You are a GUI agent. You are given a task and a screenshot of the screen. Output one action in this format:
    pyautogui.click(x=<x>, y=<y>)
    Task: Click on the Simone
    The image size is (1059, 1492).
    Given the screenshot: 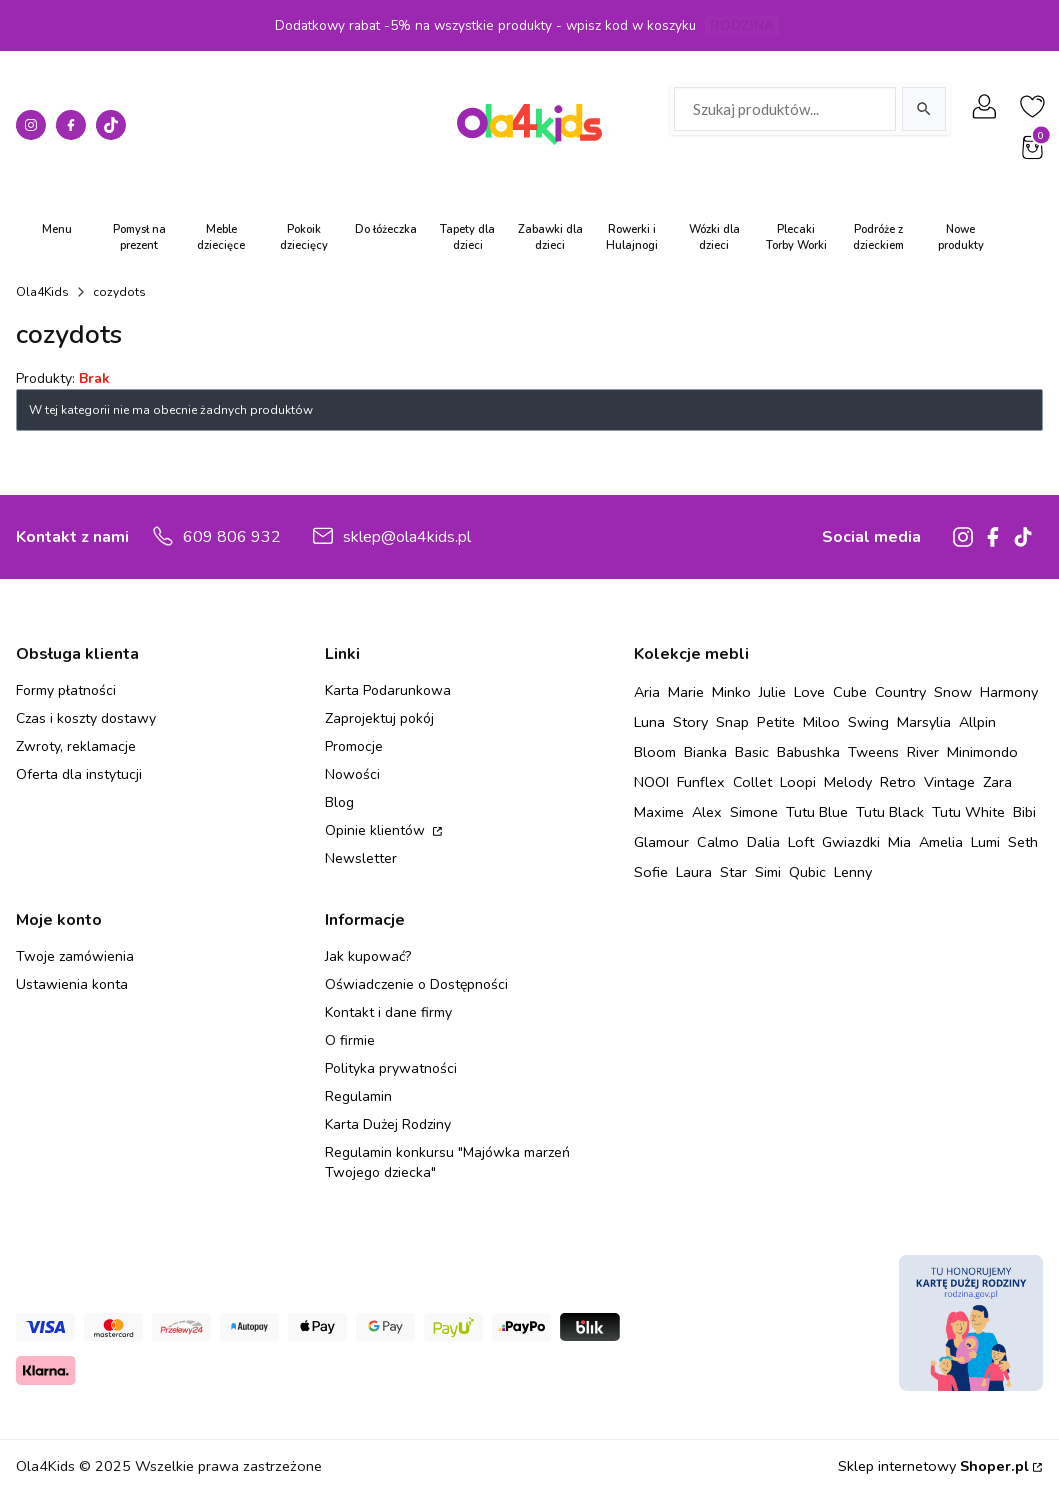 What is the action you would take?
    pyautogui.click(x=754, y=812)
    